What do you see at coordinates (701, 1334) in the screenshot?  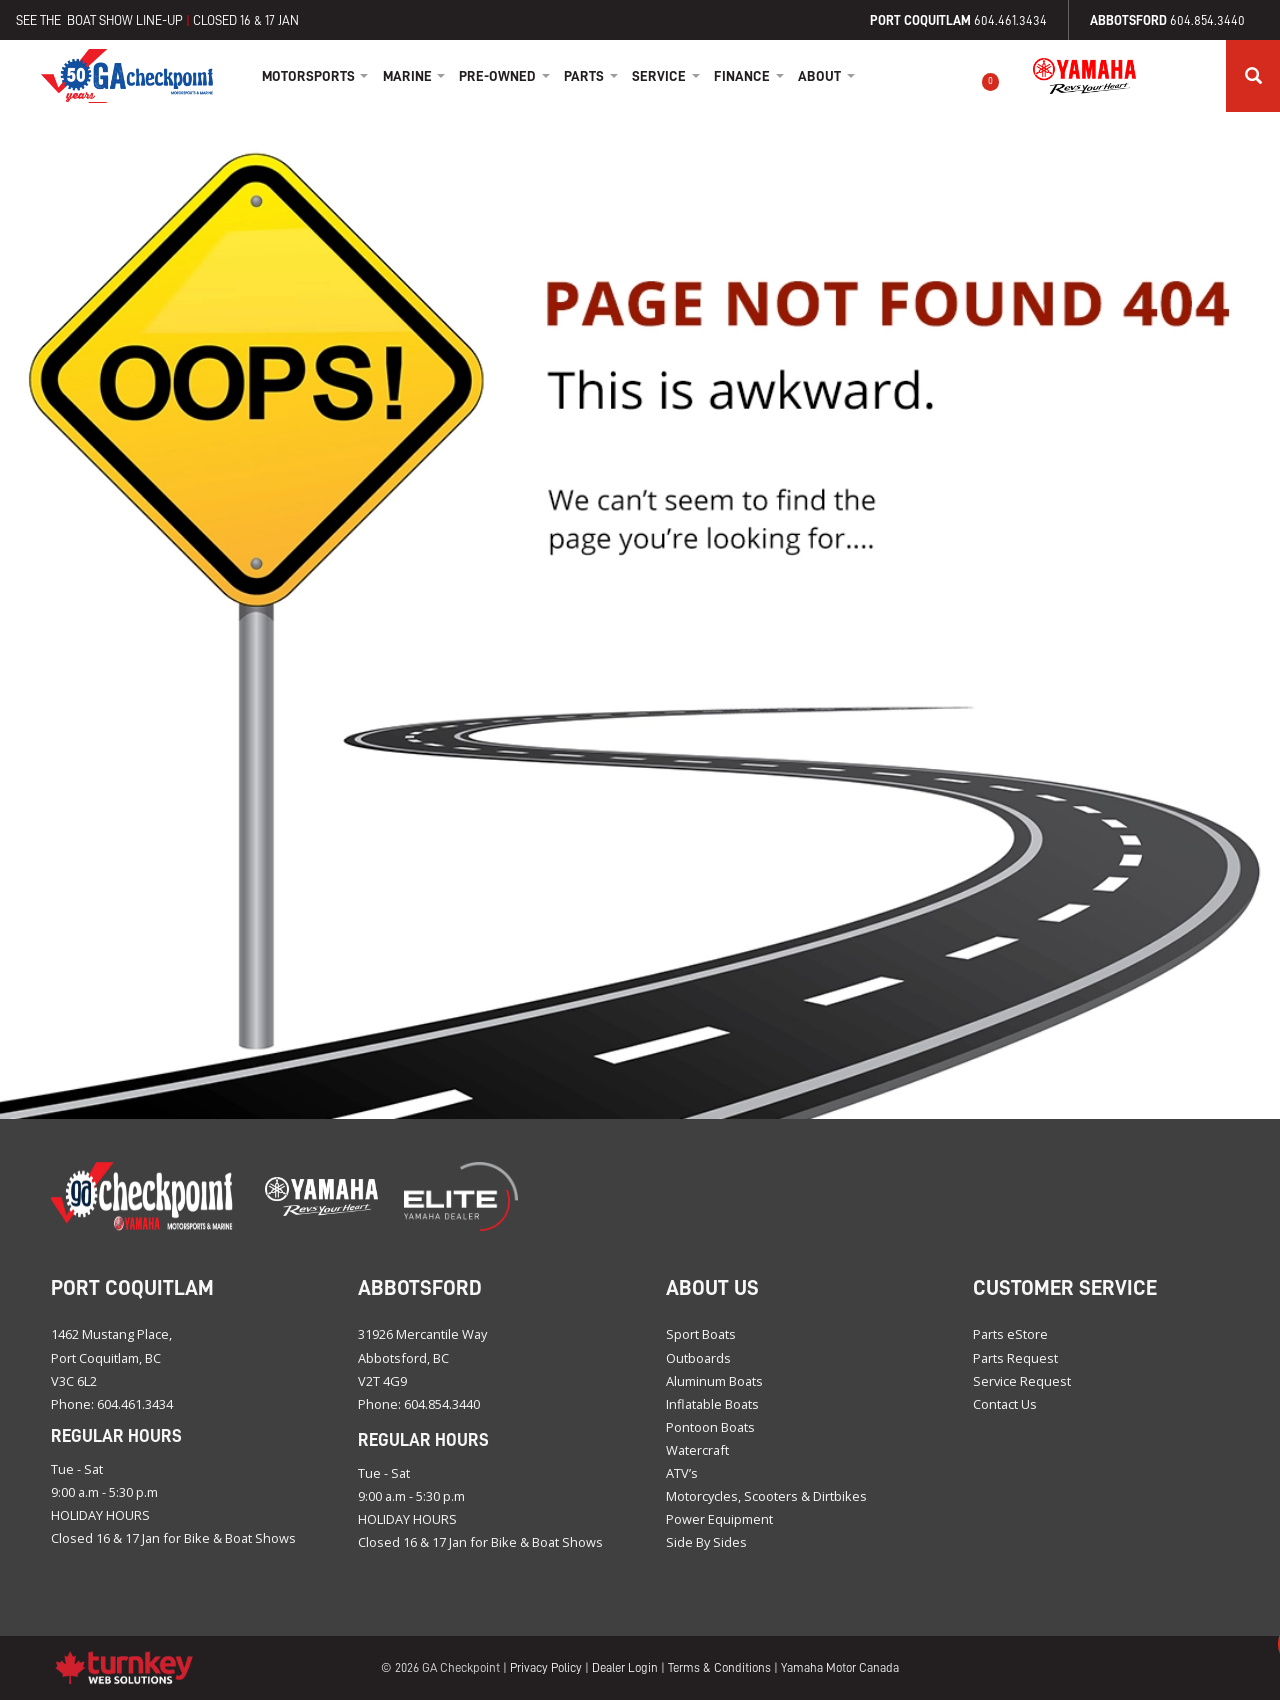 I see `Sport Boats` at bounding box center [701, 1334].